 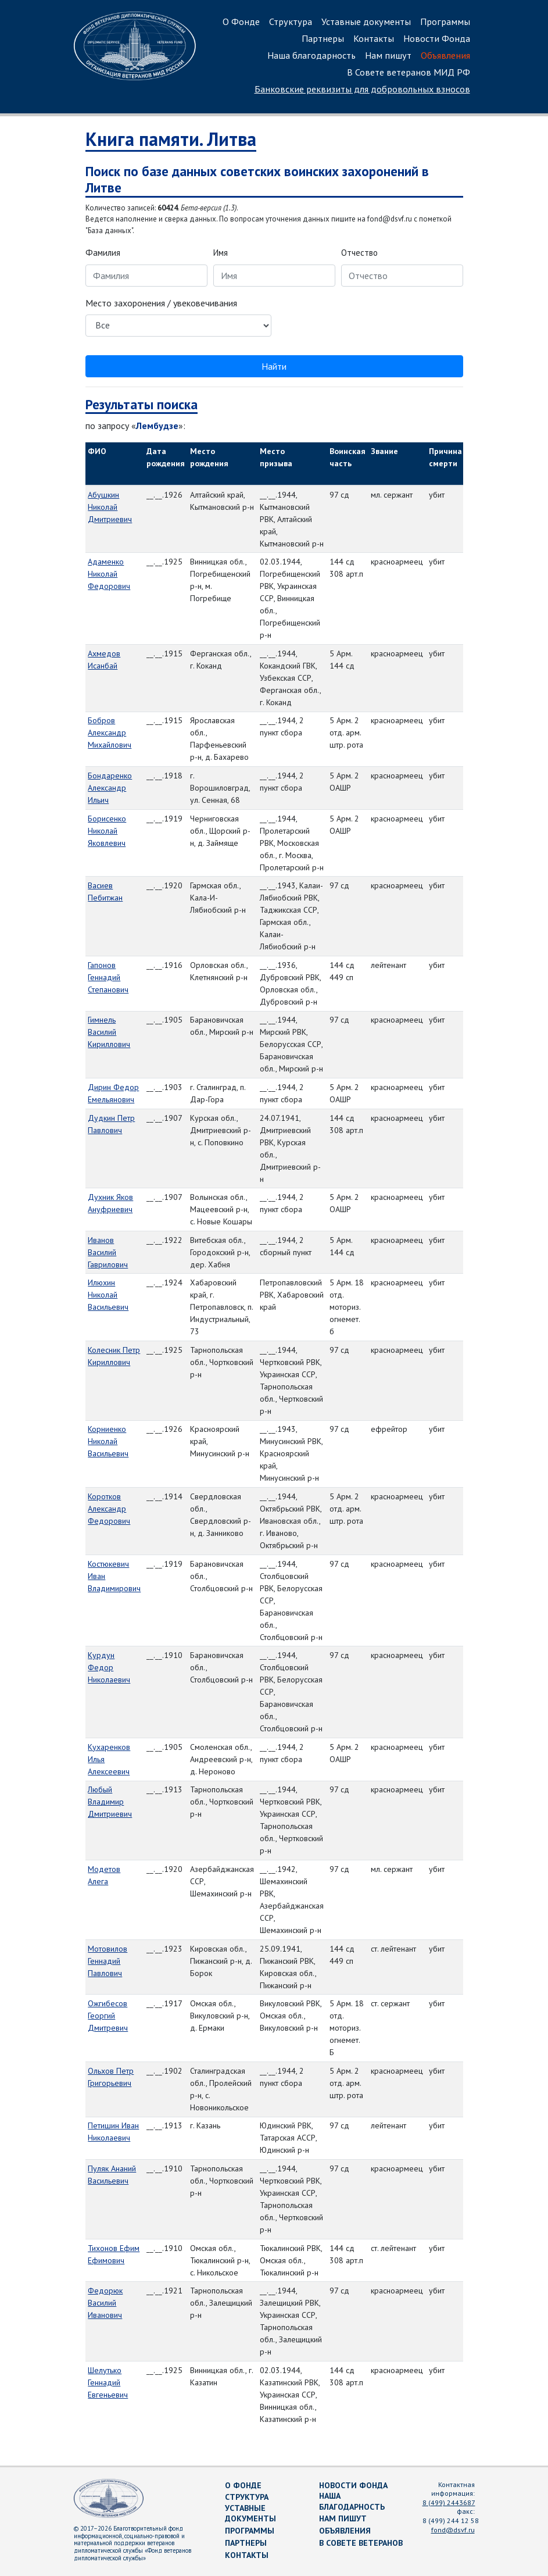 What do you see at coordinates (109, 1508) in the screenshot?
I see `Коротков Александр Федорович` at bounding box center [109, 1508].